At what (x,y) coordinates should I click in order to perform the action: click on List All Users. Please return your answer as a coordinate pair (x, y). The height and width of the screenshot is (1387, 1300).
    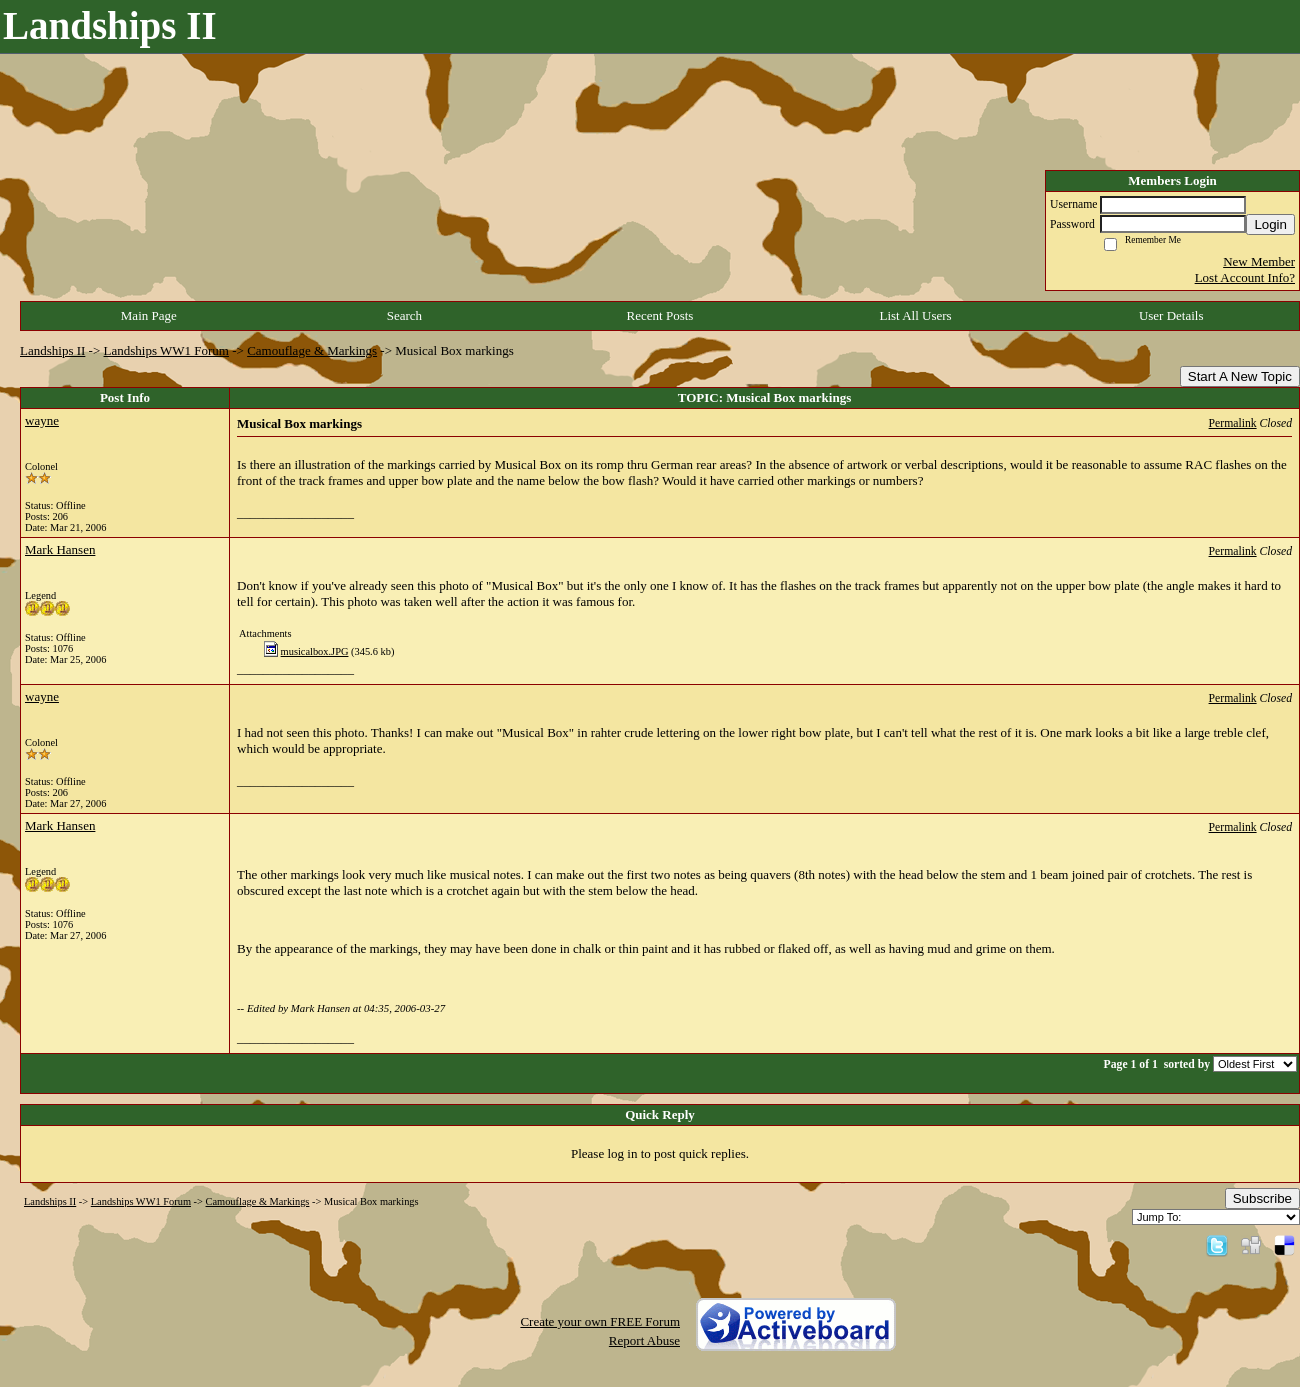
    Looking at the image, I should click on (915, 315).